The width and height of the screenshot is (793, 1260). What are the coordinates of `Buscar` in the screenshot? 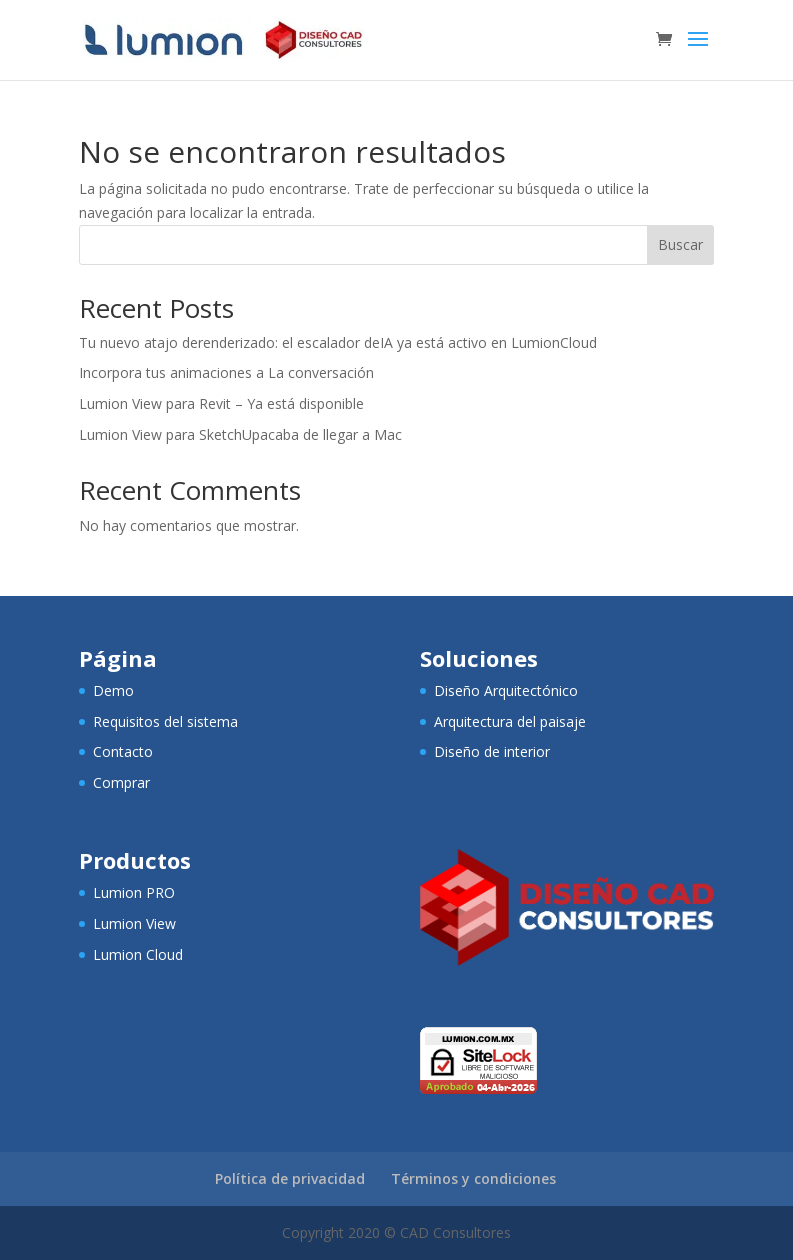 It's located at (680, 244).